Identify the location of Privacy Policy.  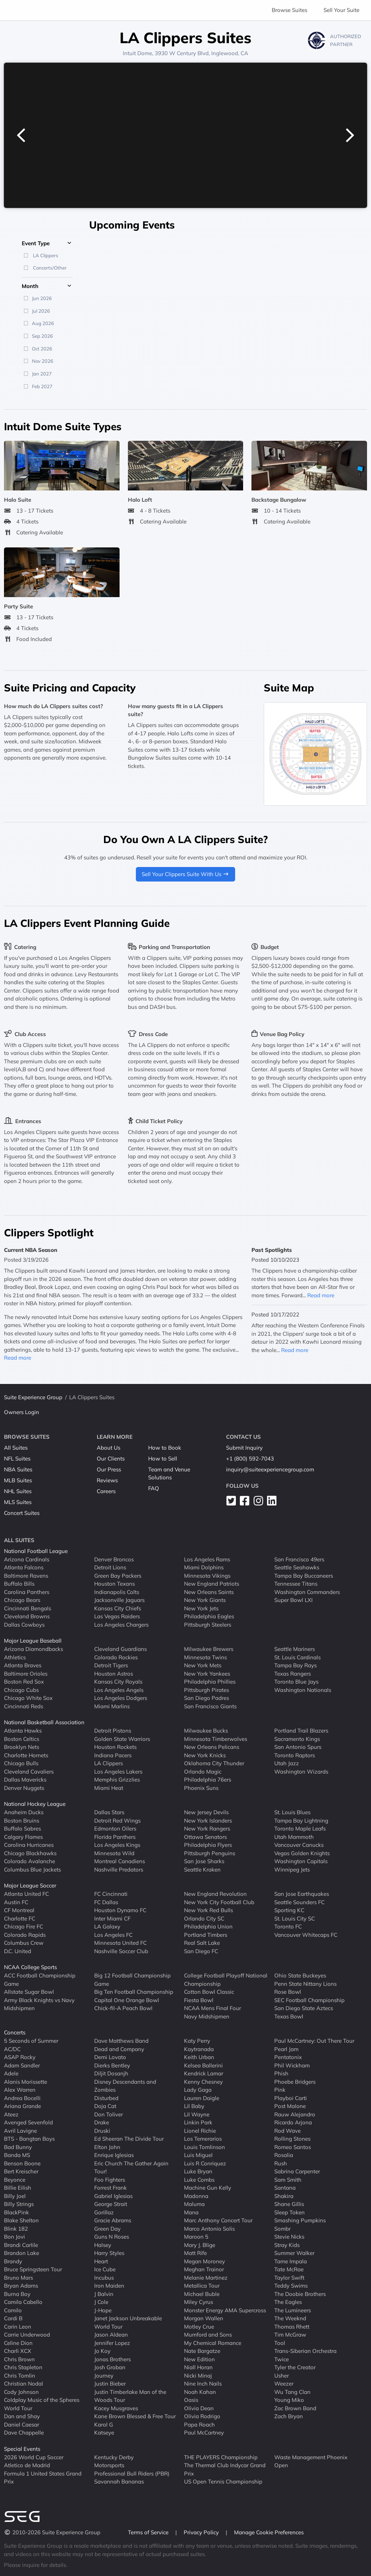
(202, 2532).